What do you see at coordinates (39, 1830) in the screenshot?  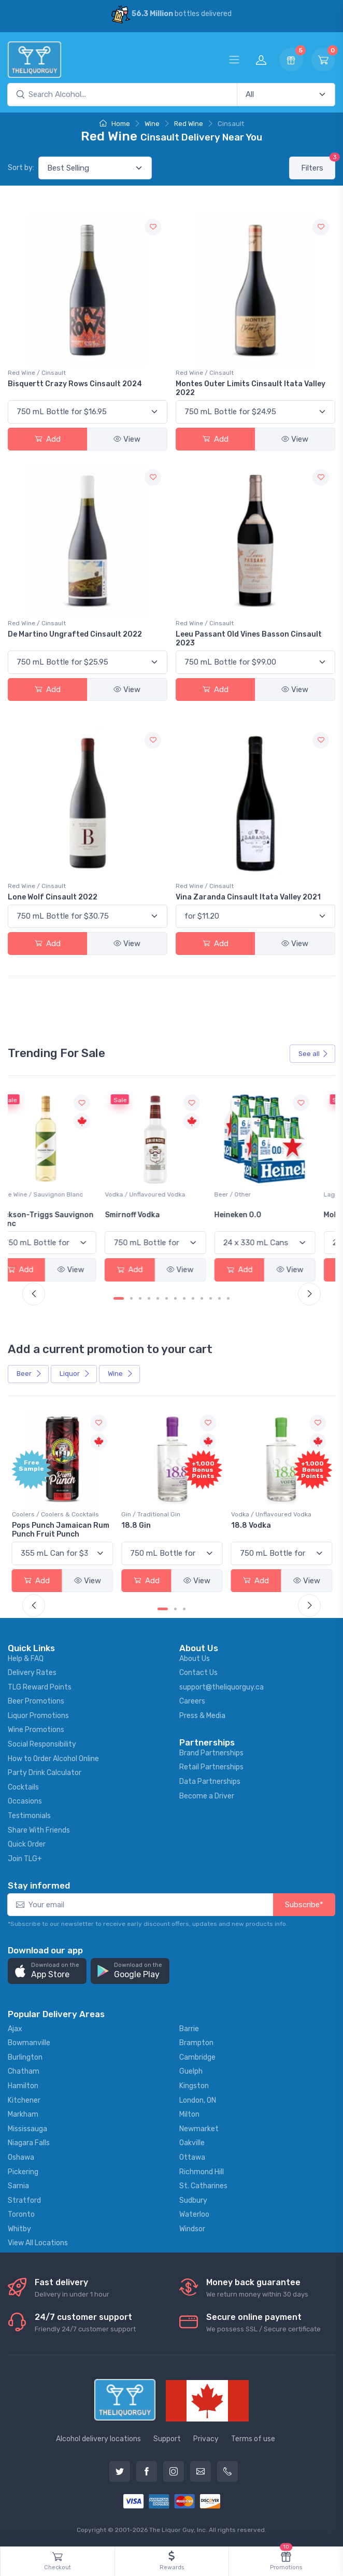 I see `Share With Friends` at bounding box center [39, 1830].